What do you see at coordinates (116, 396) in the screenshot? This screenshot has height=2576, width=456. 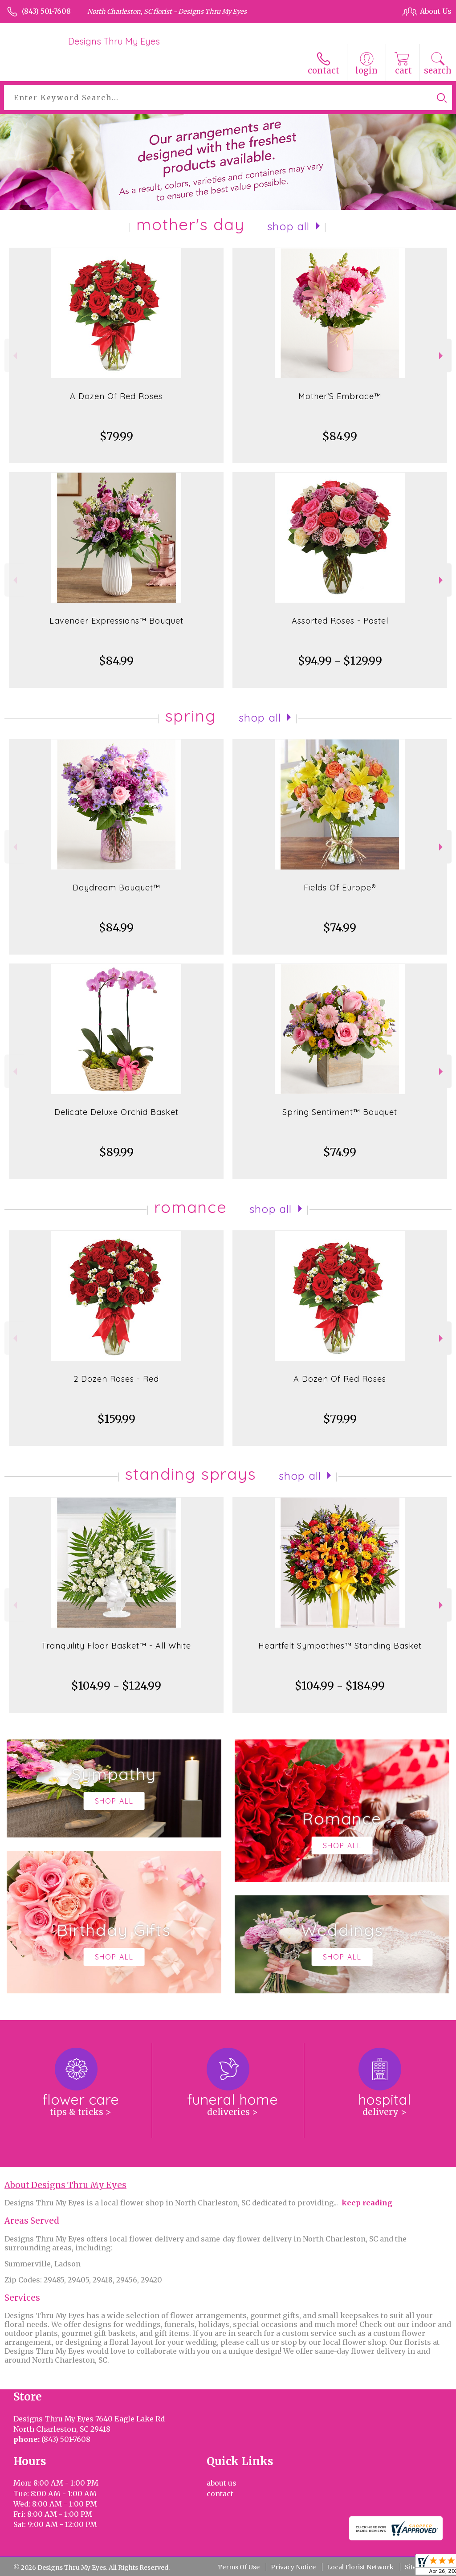 I see `A Dozen Of Red Roses` at bounding box center [116, 396].